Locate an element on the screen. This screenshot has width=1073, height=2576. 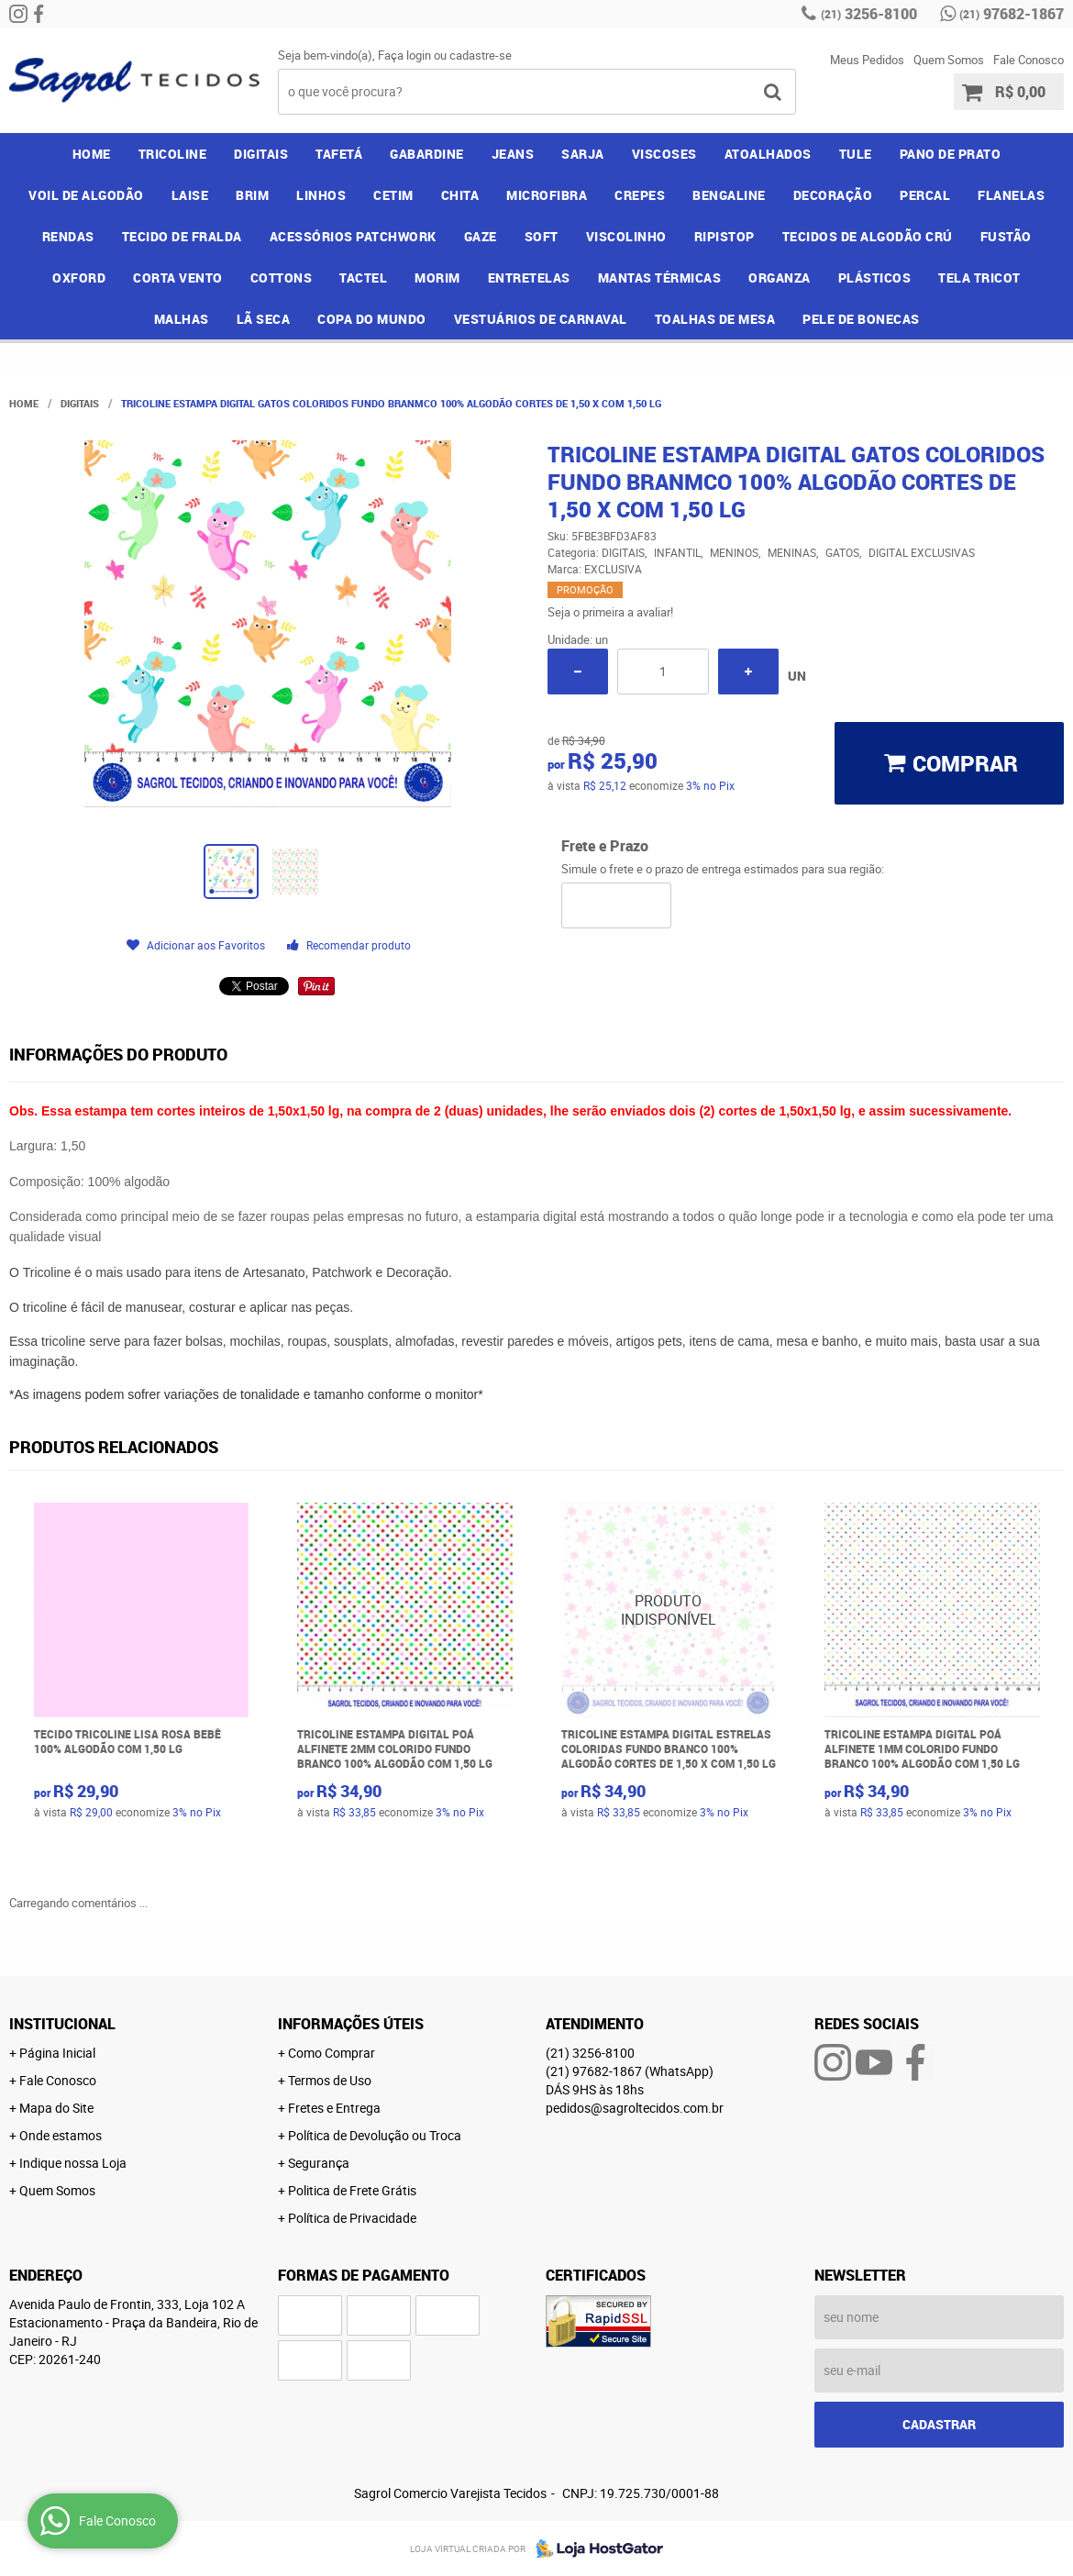
FUSTÃO is located at coordinates (1006, 236).